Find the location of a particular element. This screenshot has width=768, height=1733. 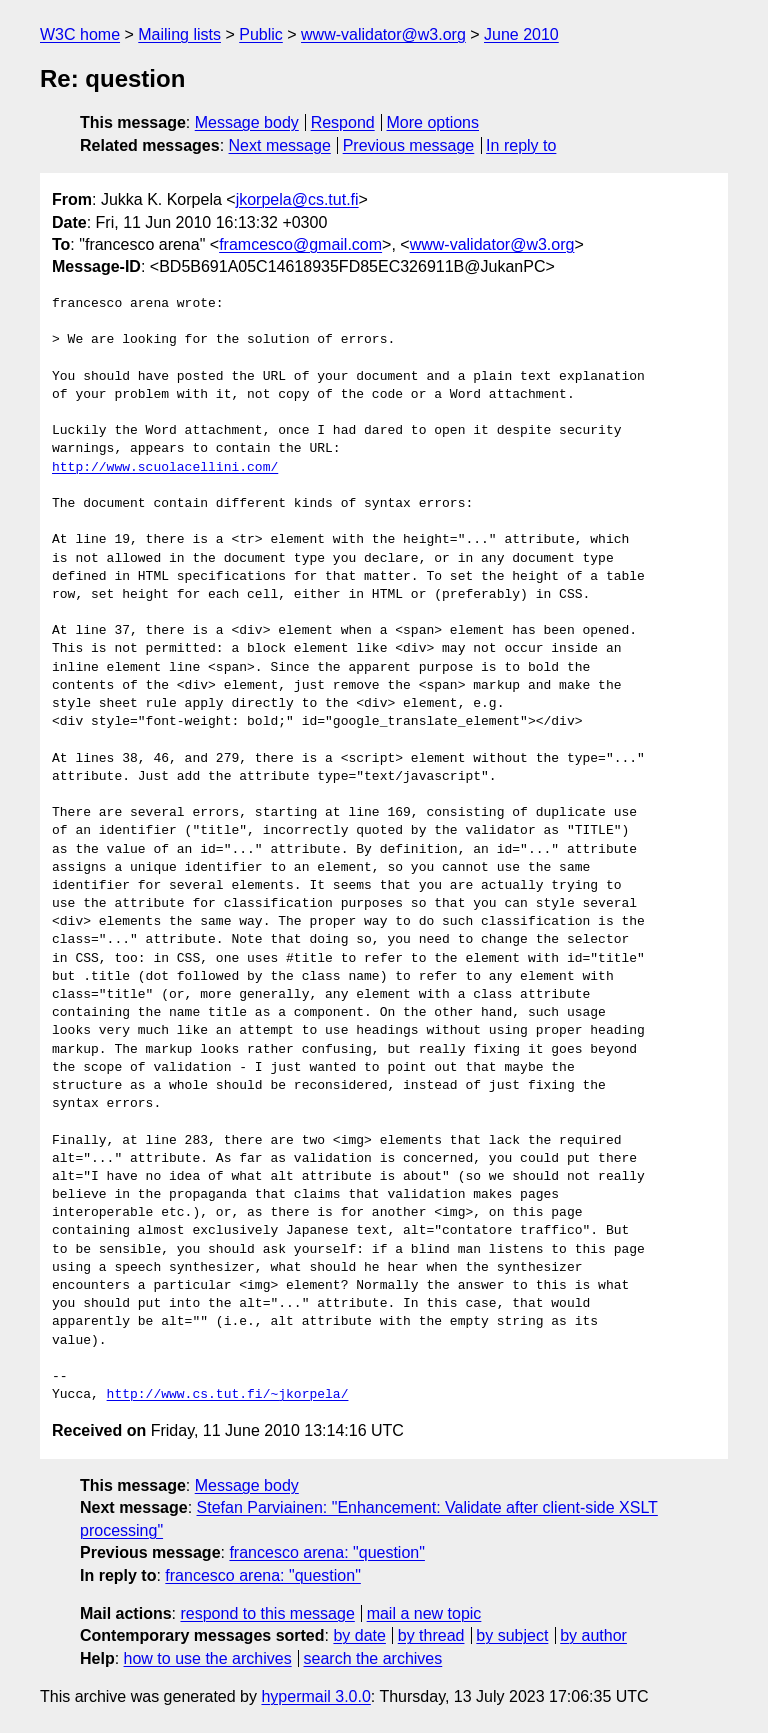

francesco arena: "question" is located at coordinates (326, 1552).